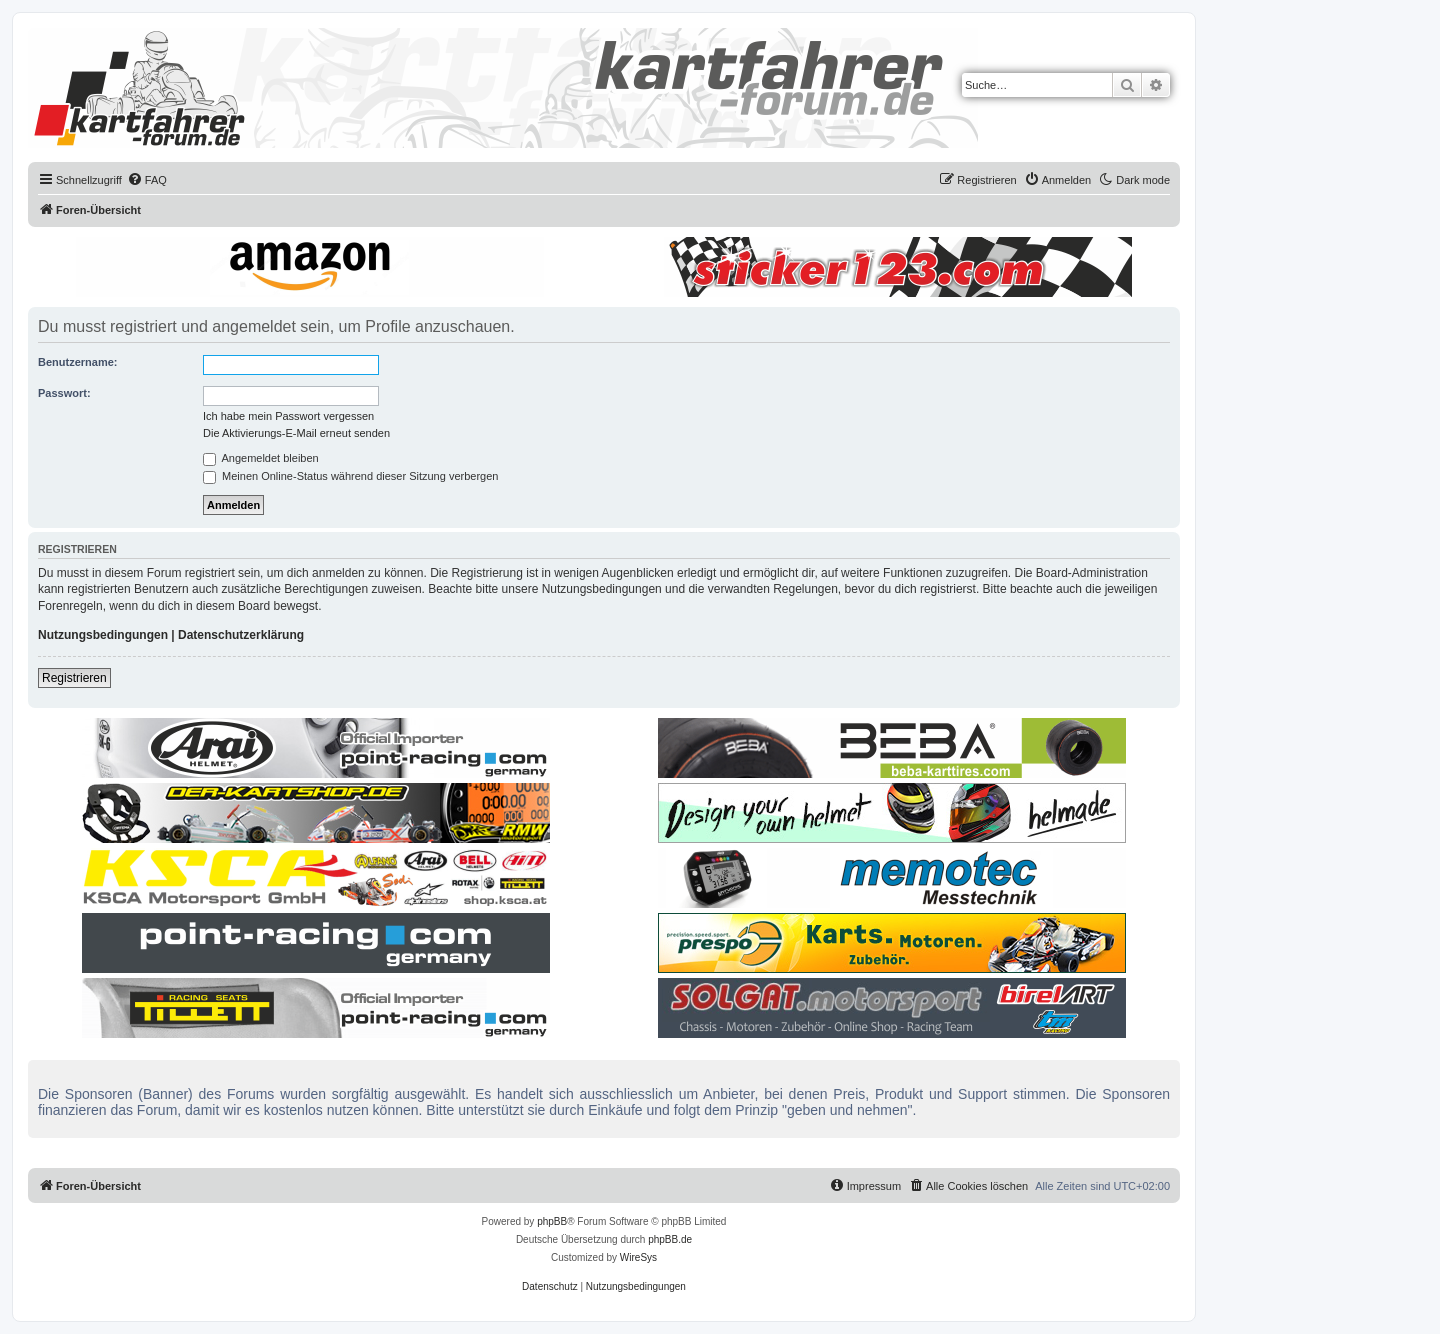 This screenshot has height=1334, width=1440. Describe the element at coordinates (241, 635) in the screenshot. I see `Datenschutzerklärung` at that location.